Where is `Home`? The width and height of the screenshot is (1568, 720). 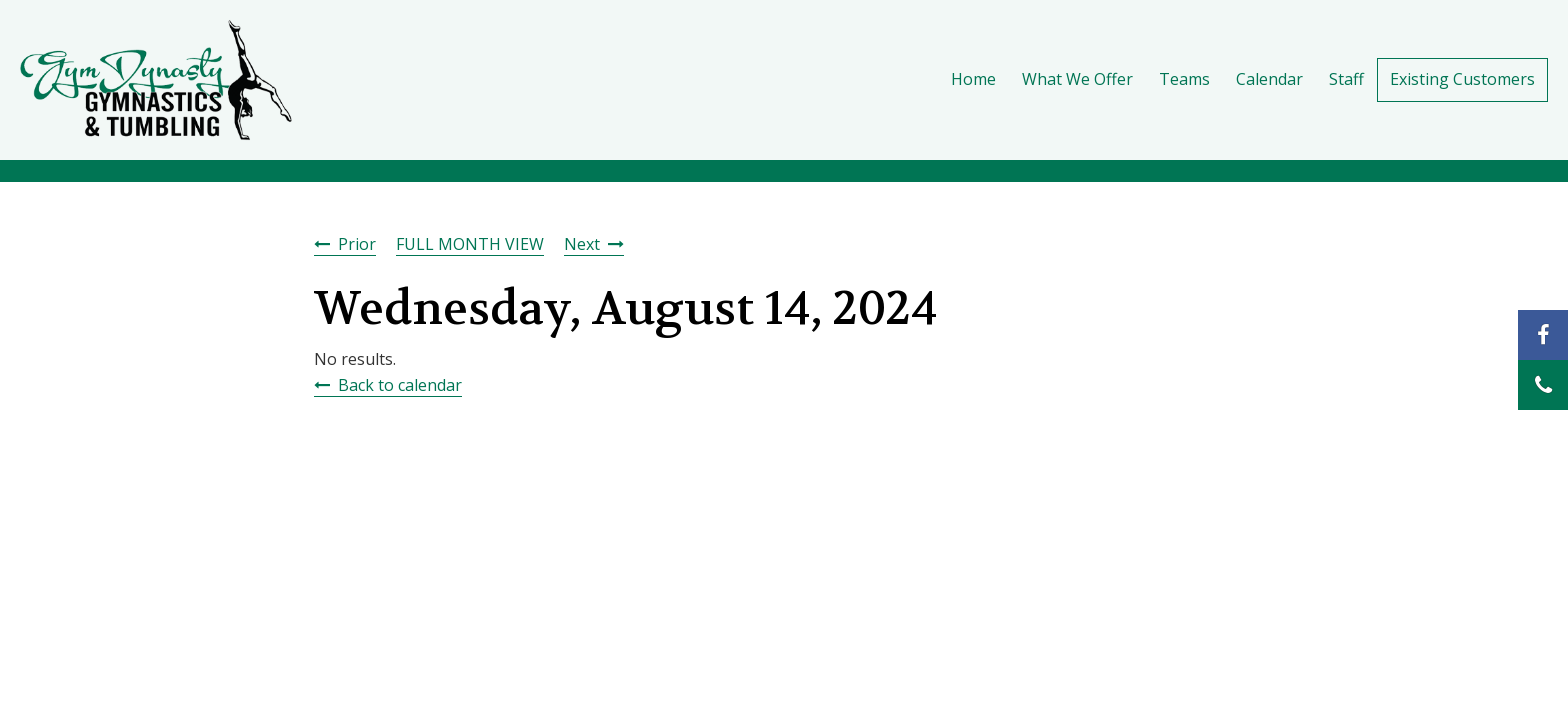
Home is located at coordinates (973, 79).